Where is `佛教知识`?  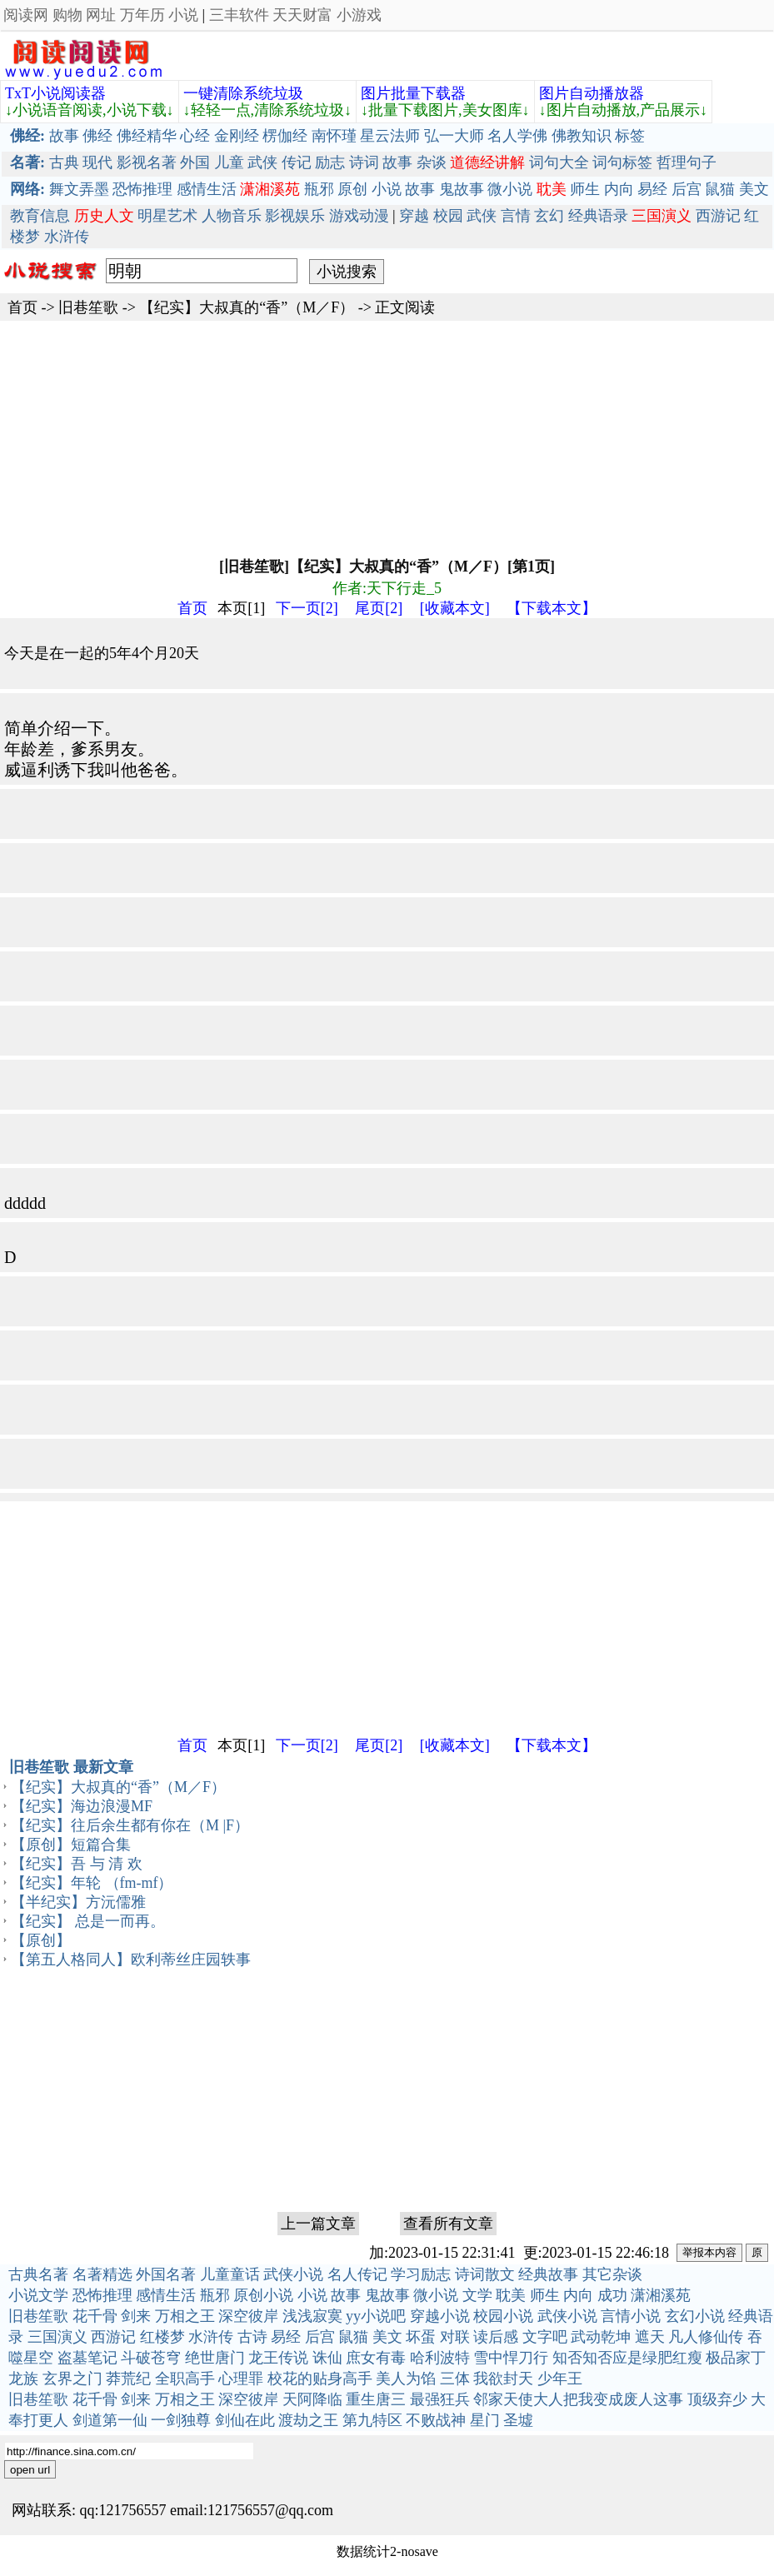 佛教知识 is located at coordinates (582, 135).